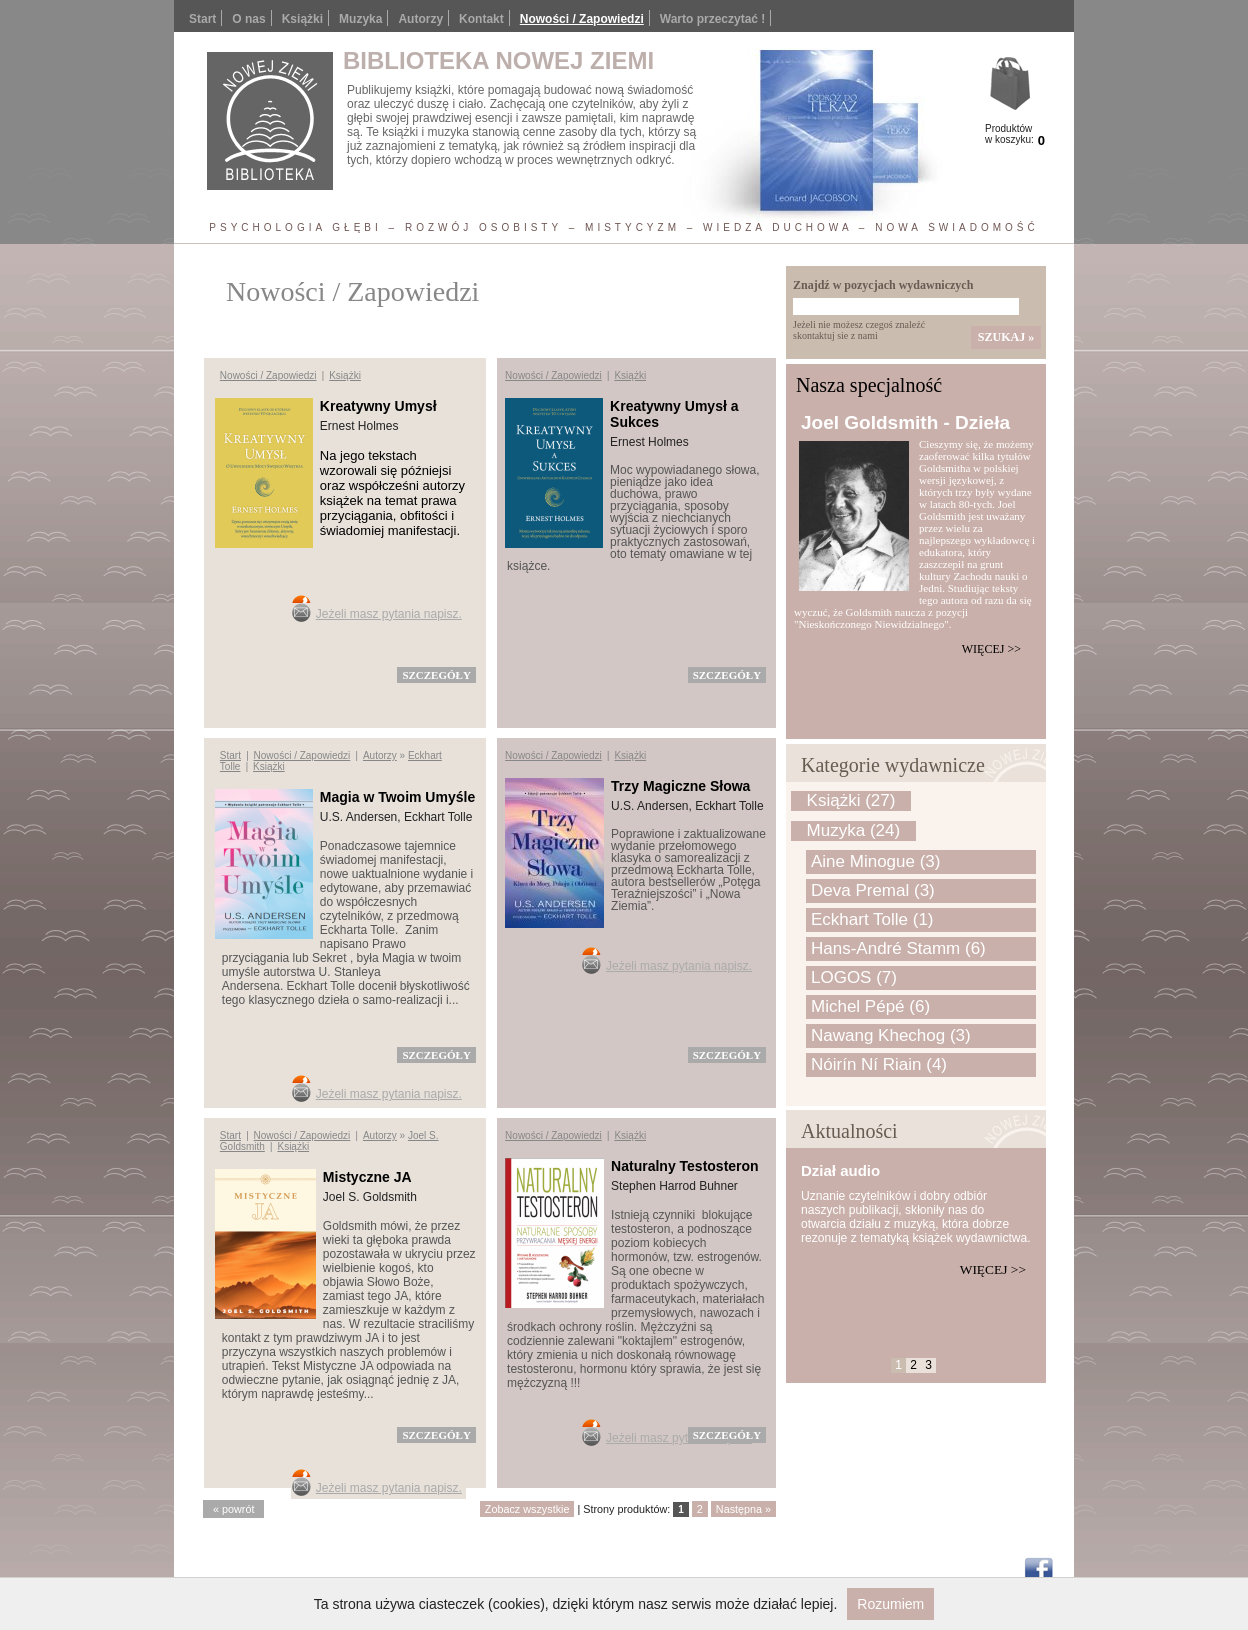 The width and height of the screenshot is (1248, 1630). What do you see at coordinates (879, 1064) in the screenshot?
I see `Nóirín Ní Riain (4)` at bounding box center [879, 1064].